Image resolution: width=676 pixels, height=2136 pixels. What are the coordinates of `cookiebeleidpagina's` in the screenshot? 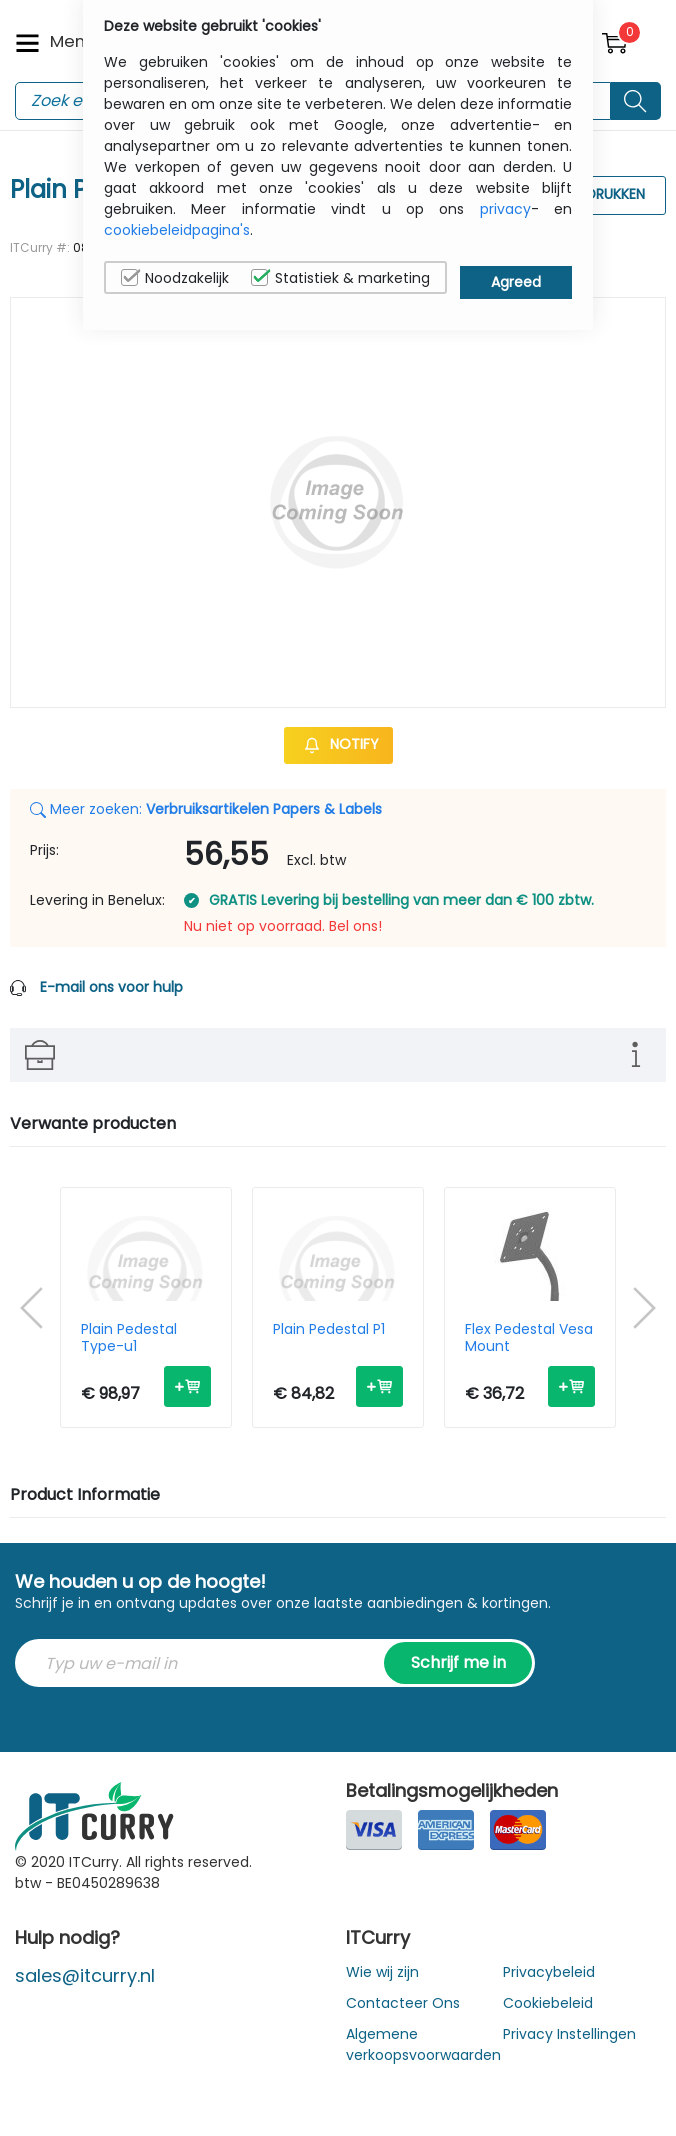 It's located at (177, 230).